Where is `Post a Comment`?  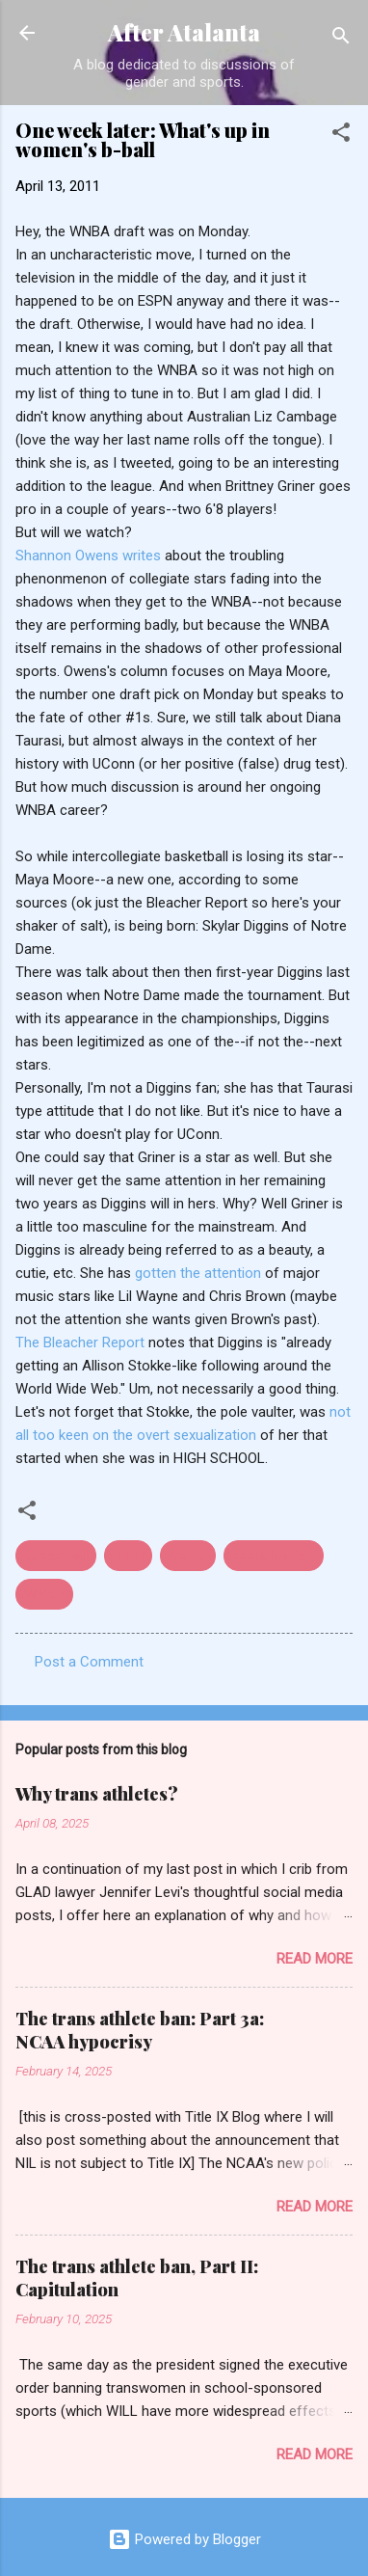
Post a Comment is located at coordinates (89, 1661).